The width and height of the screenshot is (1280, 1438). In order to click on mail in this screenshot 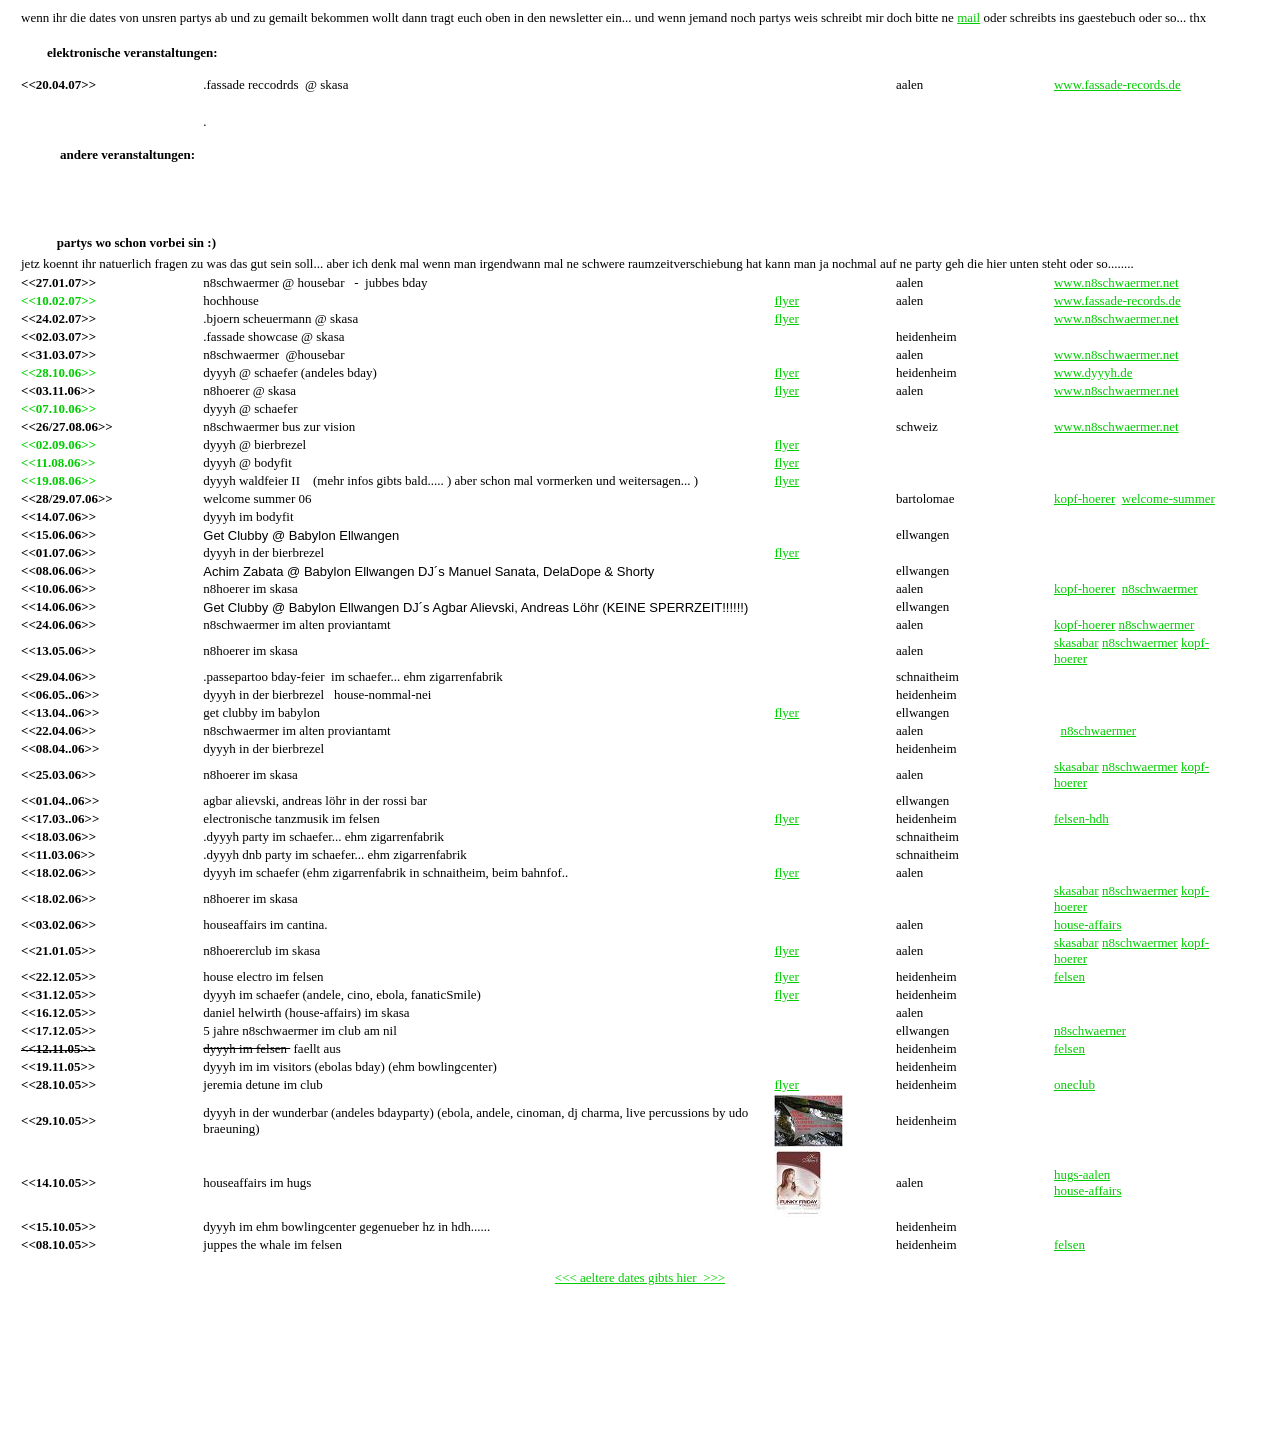, I will do `click(968, 17)`.